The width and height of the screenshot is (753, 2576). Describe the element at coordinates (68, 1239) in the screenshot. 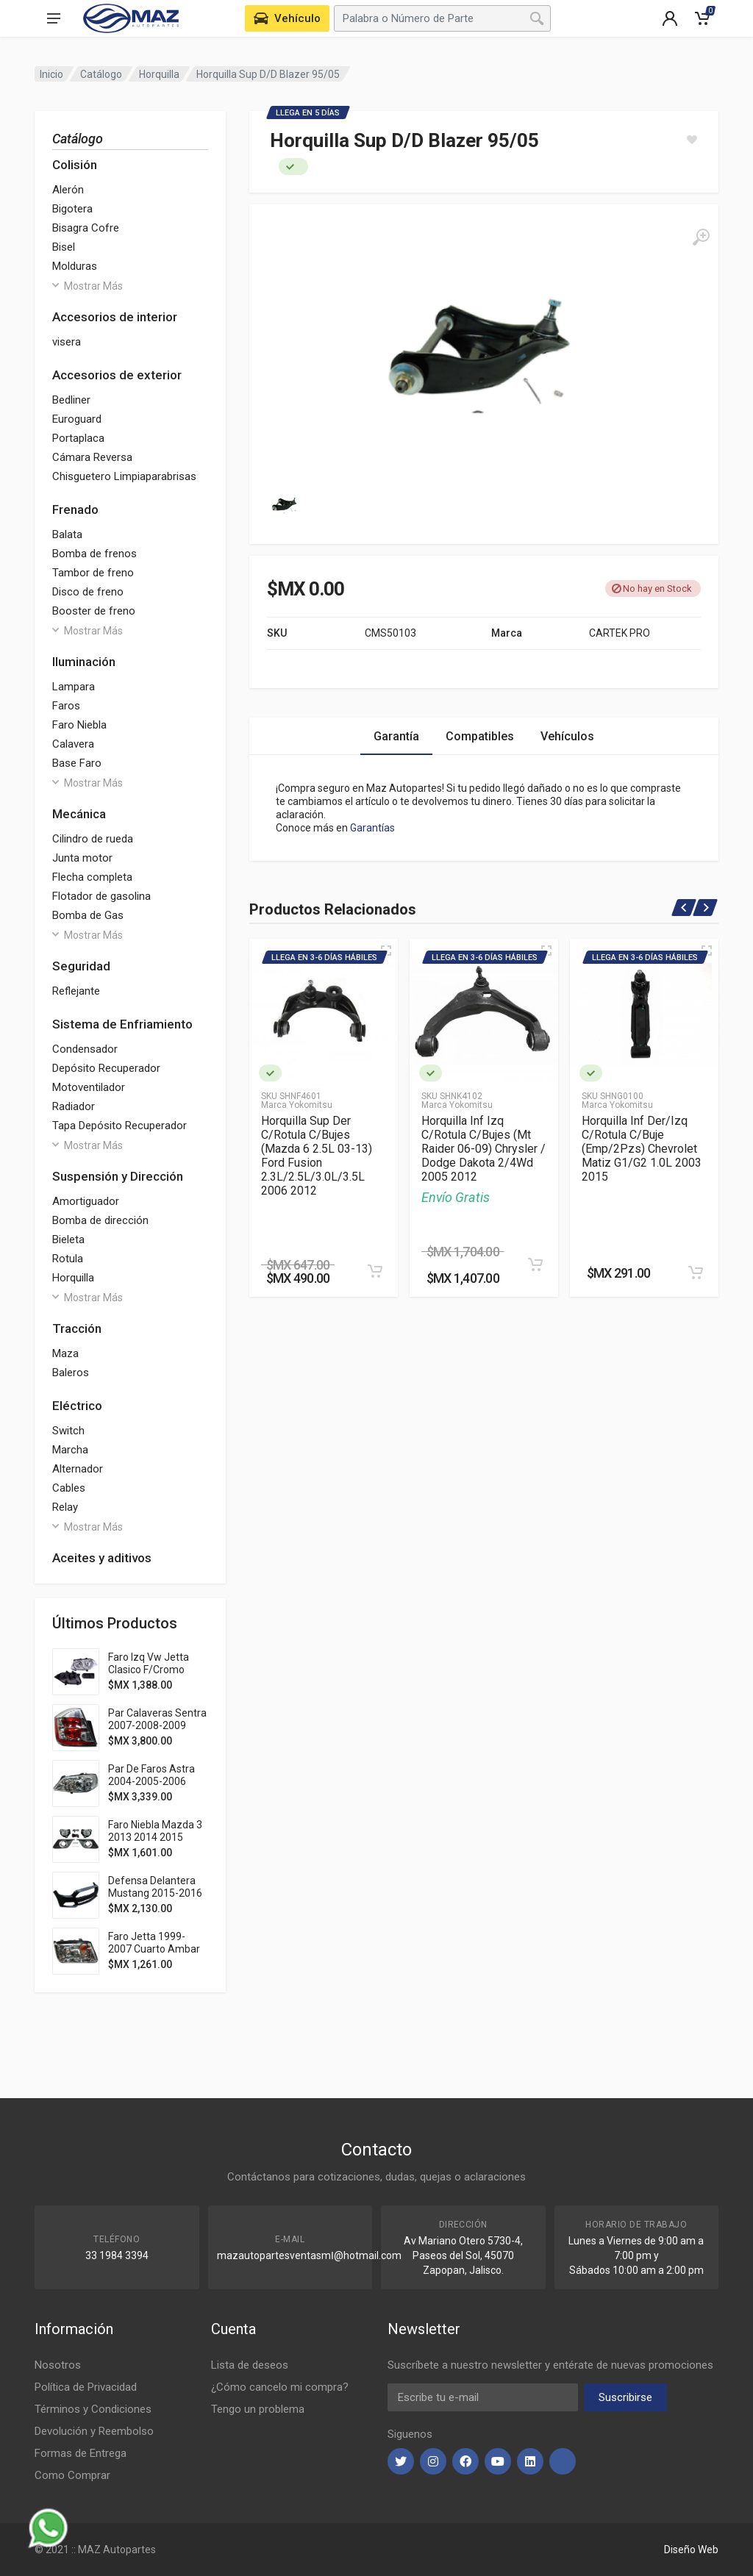

I see `Bieleta` at that location.